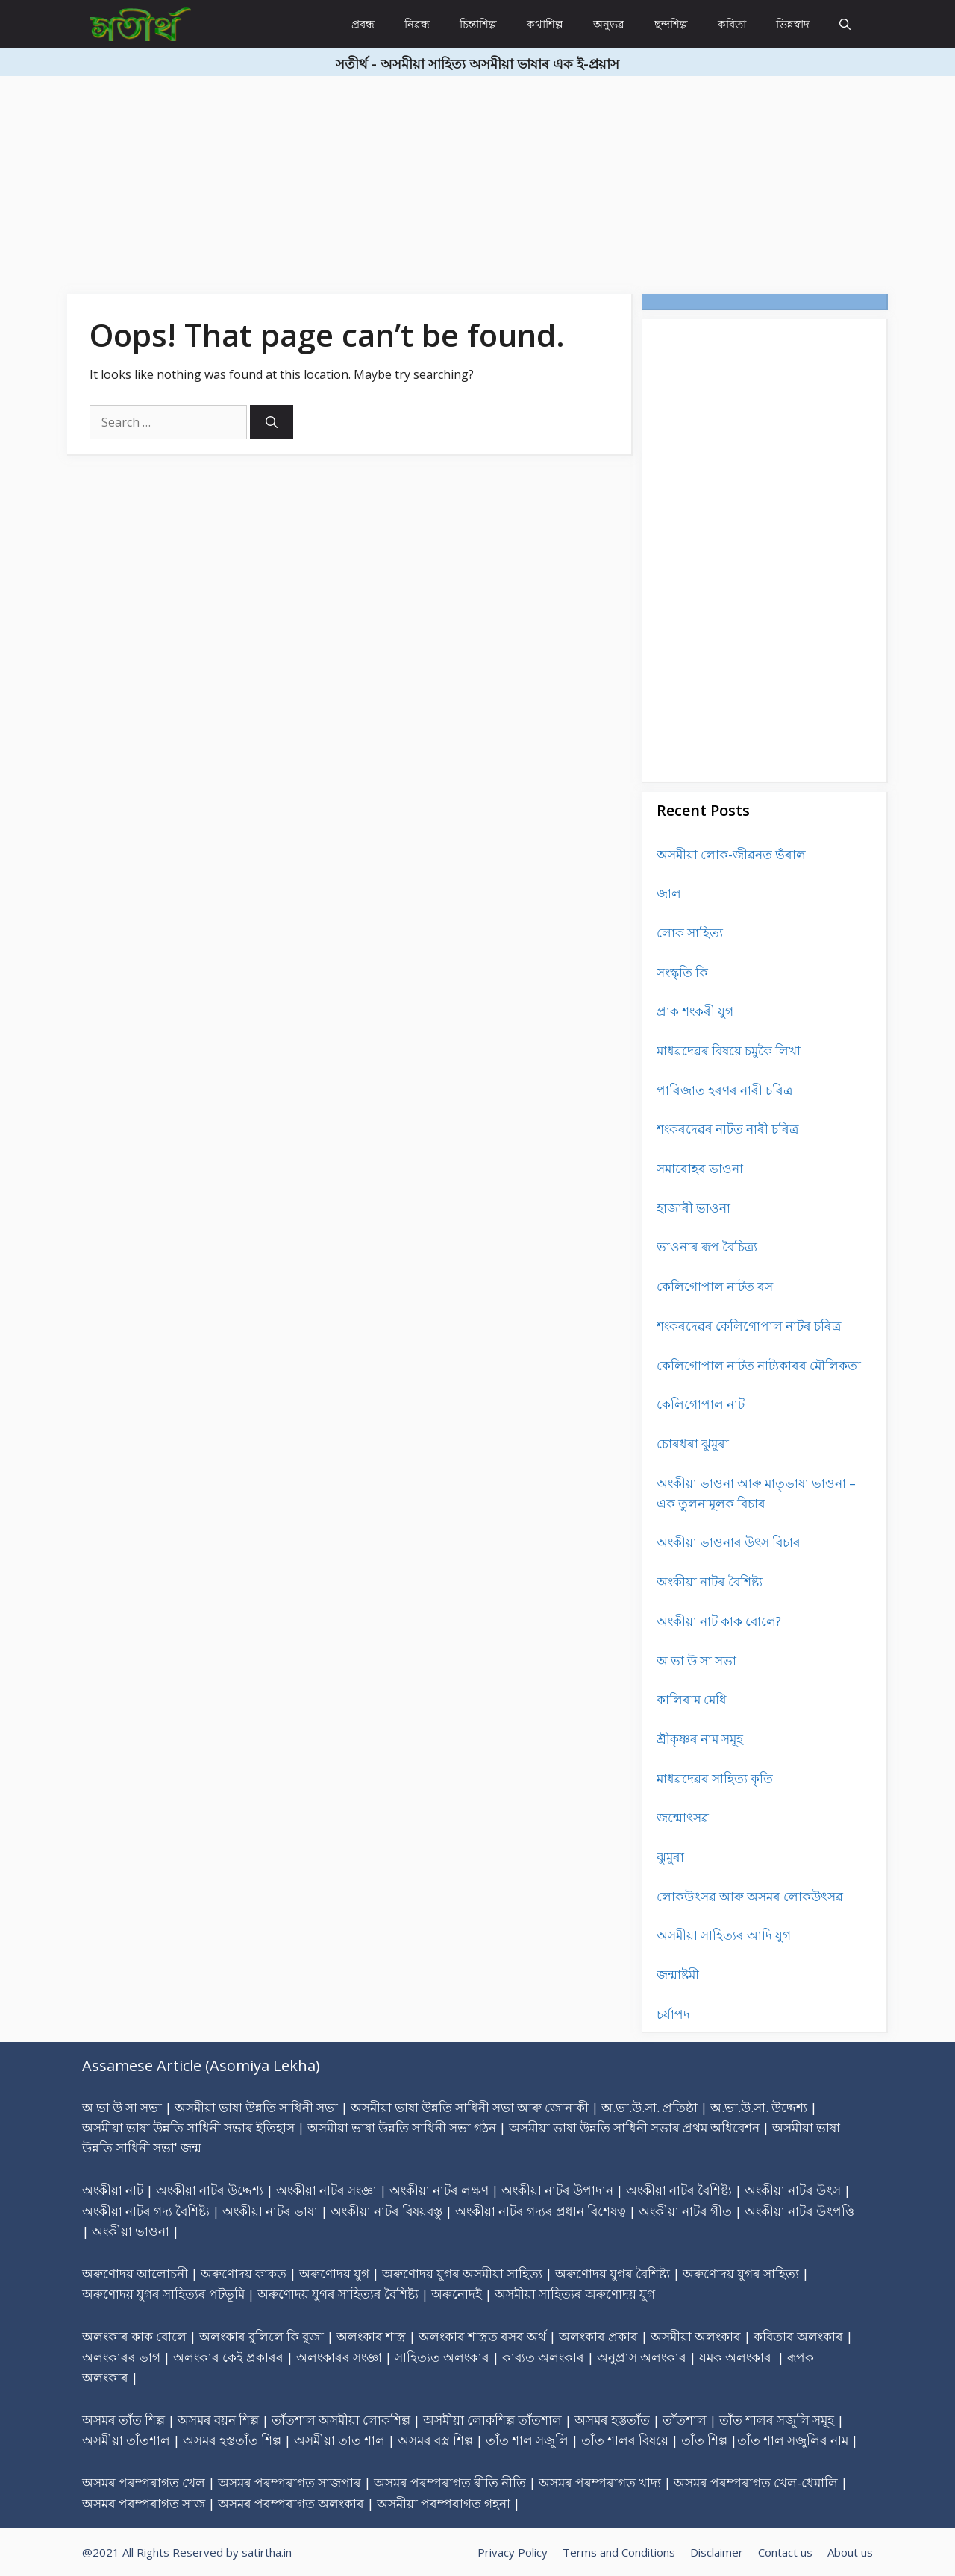 This screenshot has width=955, height=2576. What do you see at coordinates (608, 23) in the screenshot?
I see `অনুভৱ` at bounding box center [608, 23].